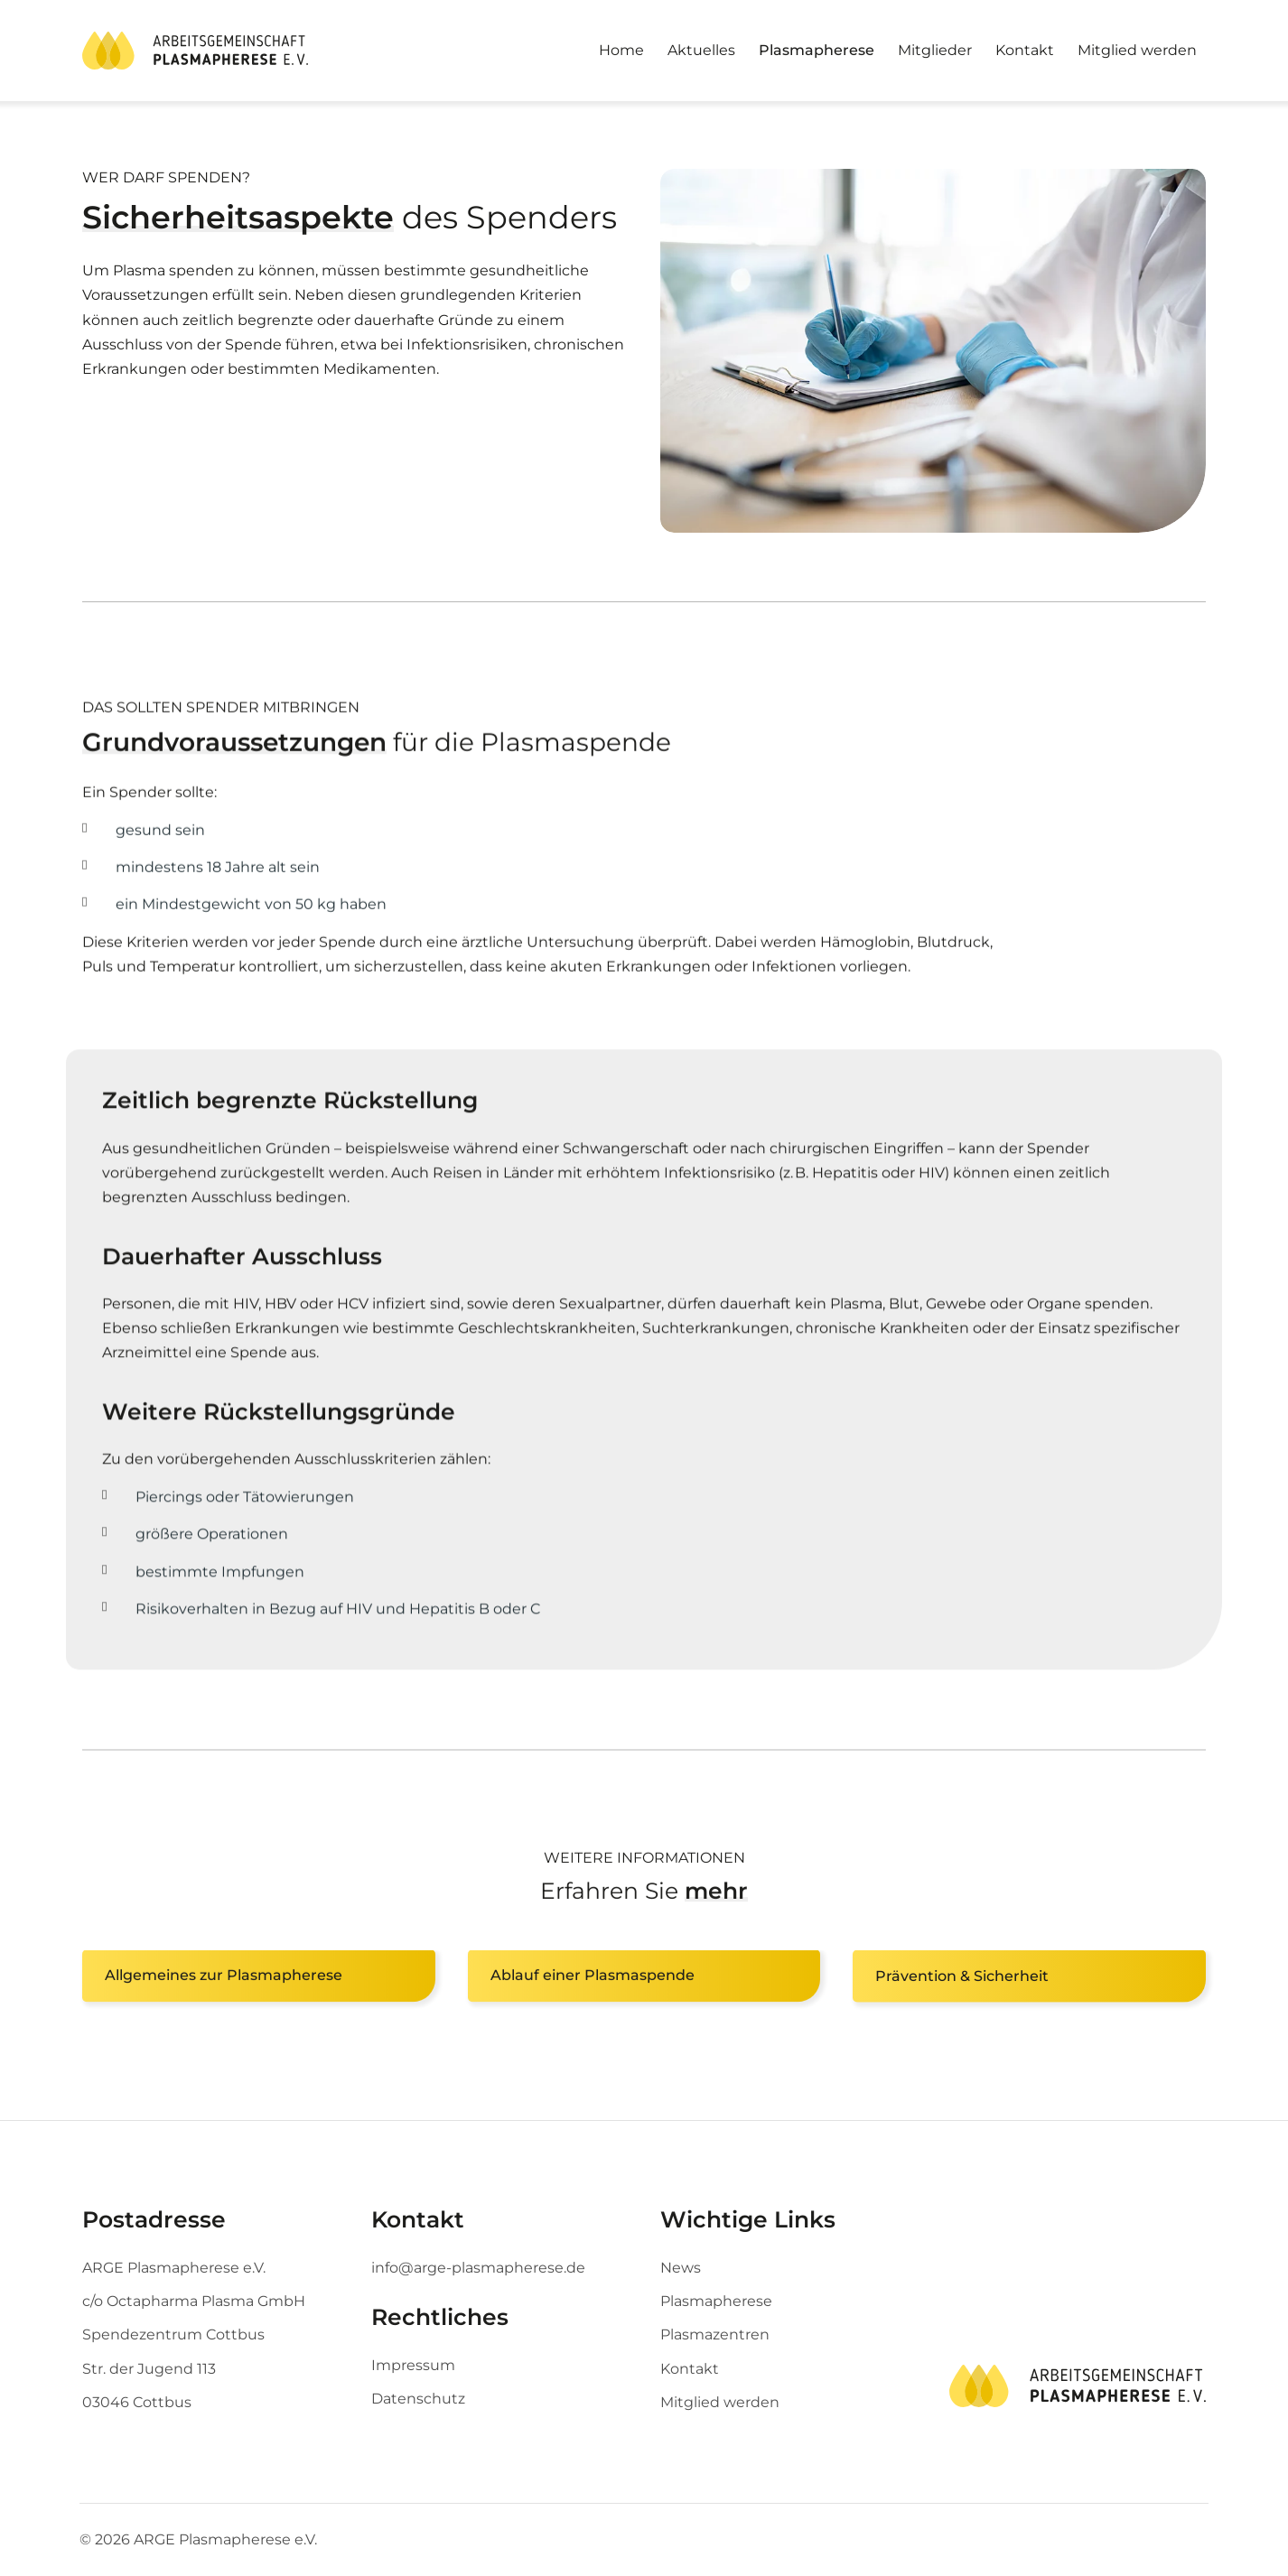 The width and height of the screenshot is (1288, 2576). Describe the element at coordinates (223, 1976) in the screenshot. I see `Allgemeines zur Plasmapherese` at that location.